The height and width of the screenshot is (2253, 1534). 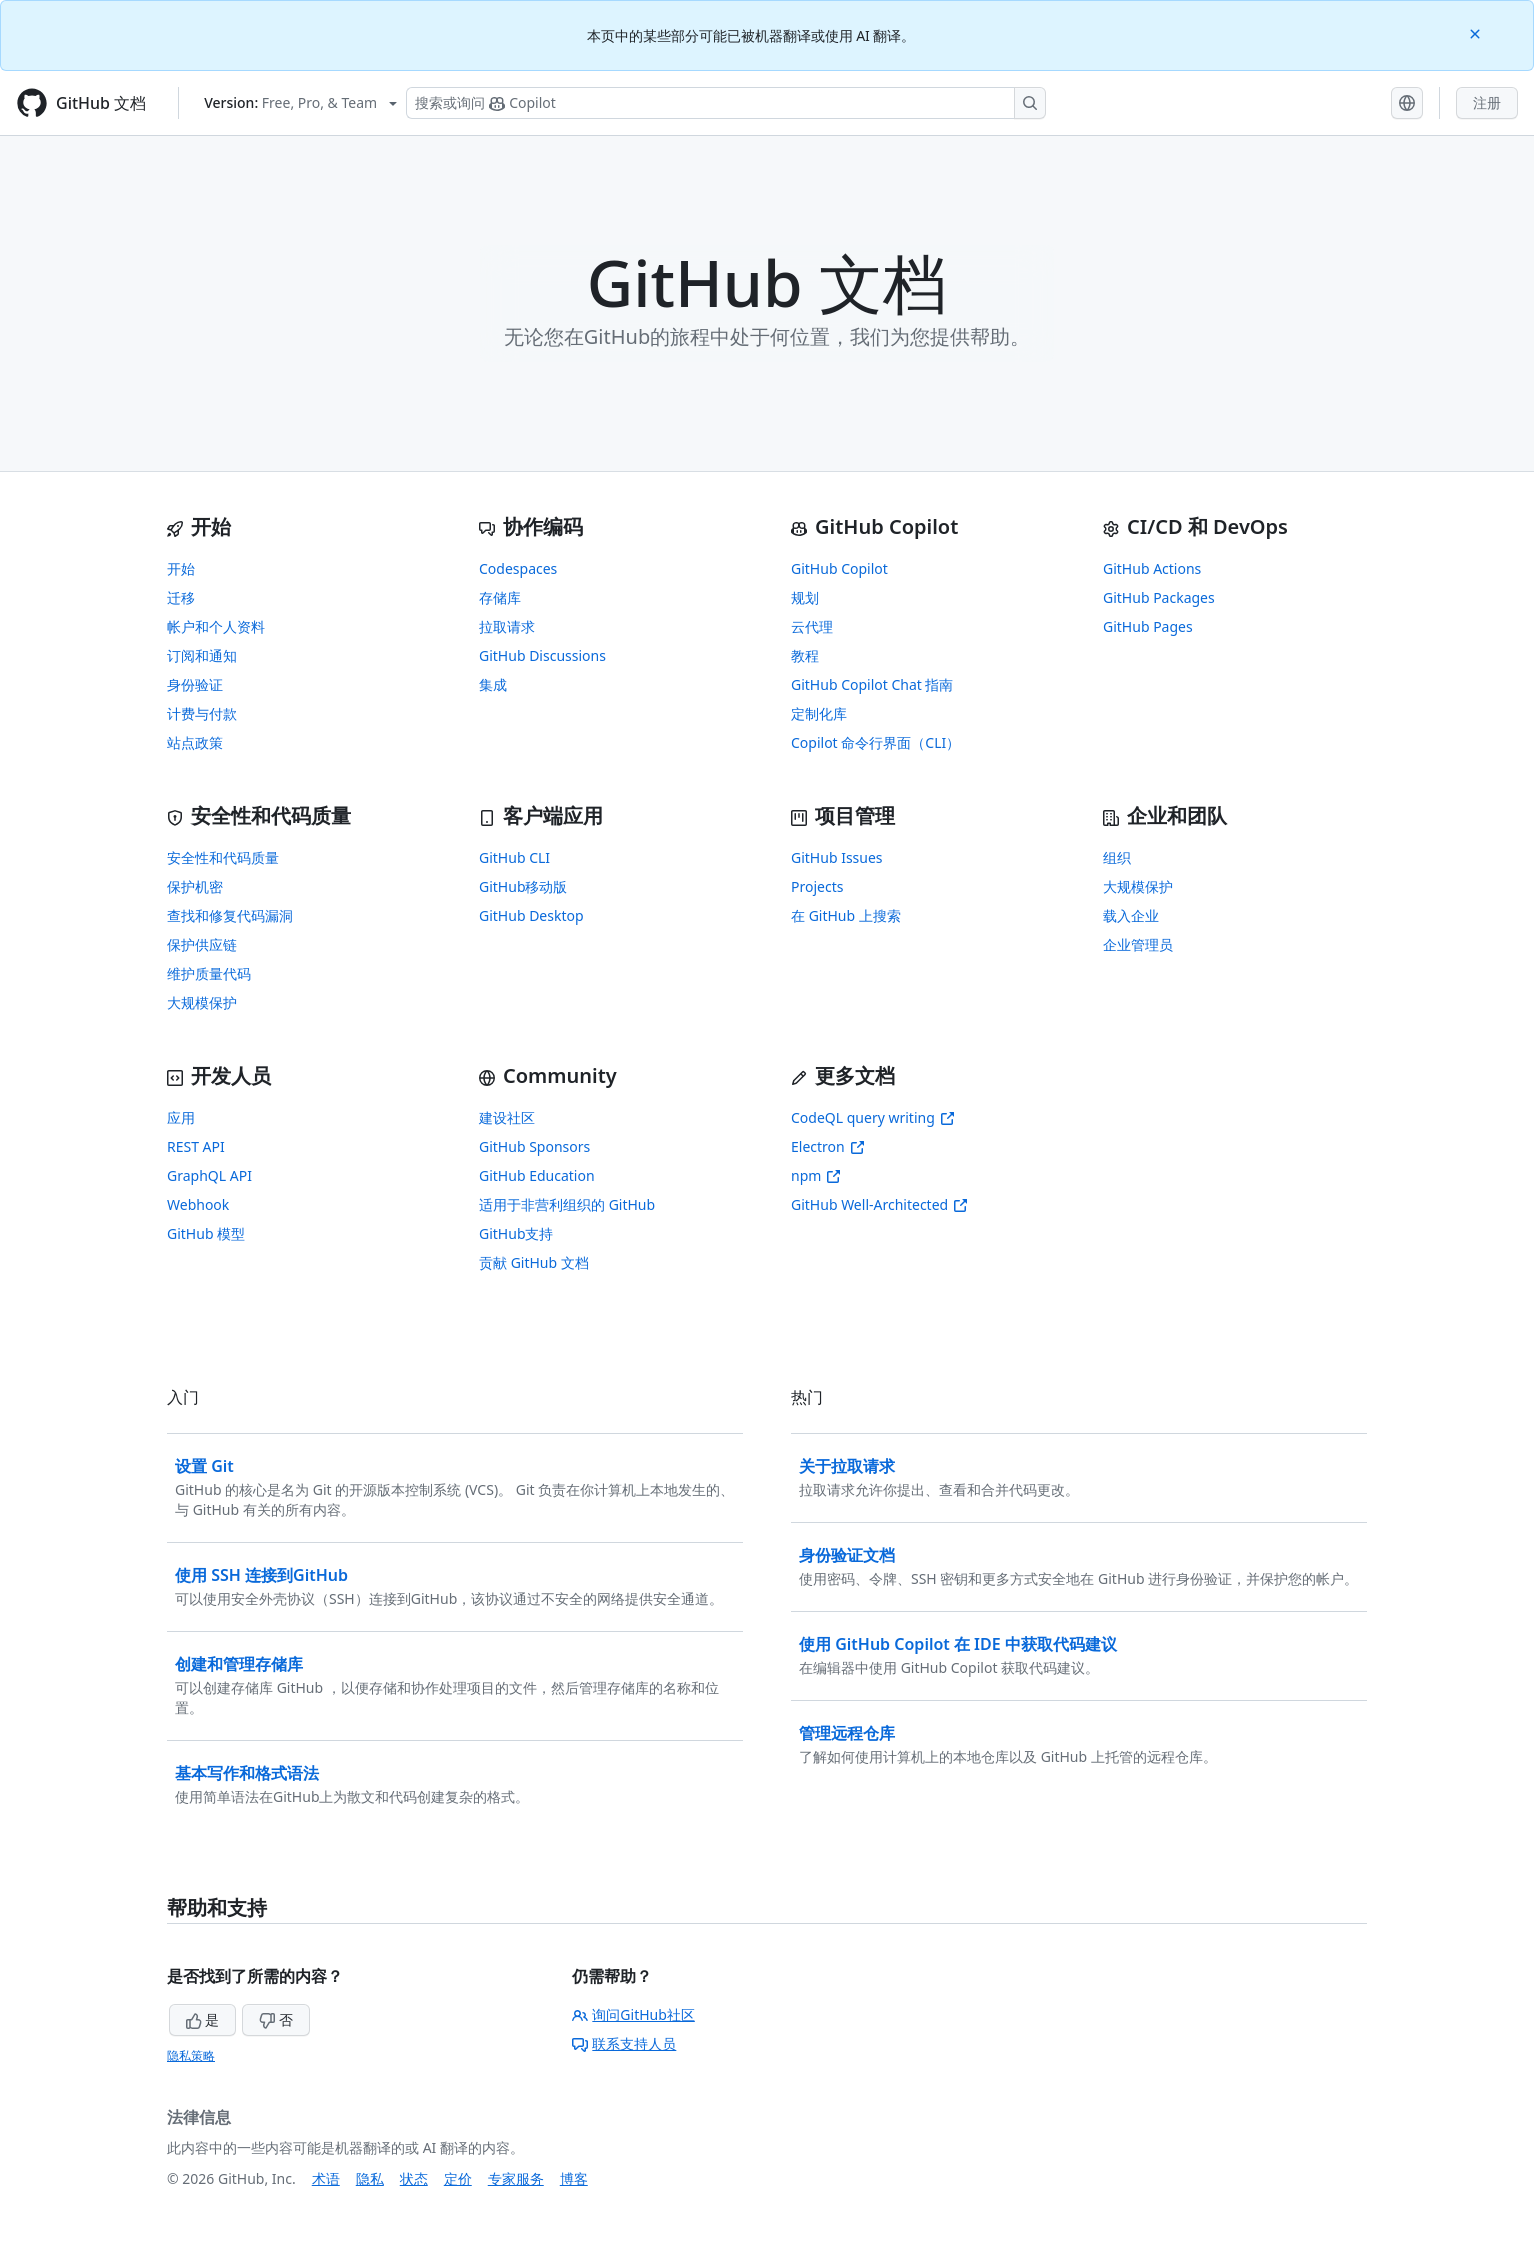 I want to click on GitHub CLI, so click(x=514, y=857).